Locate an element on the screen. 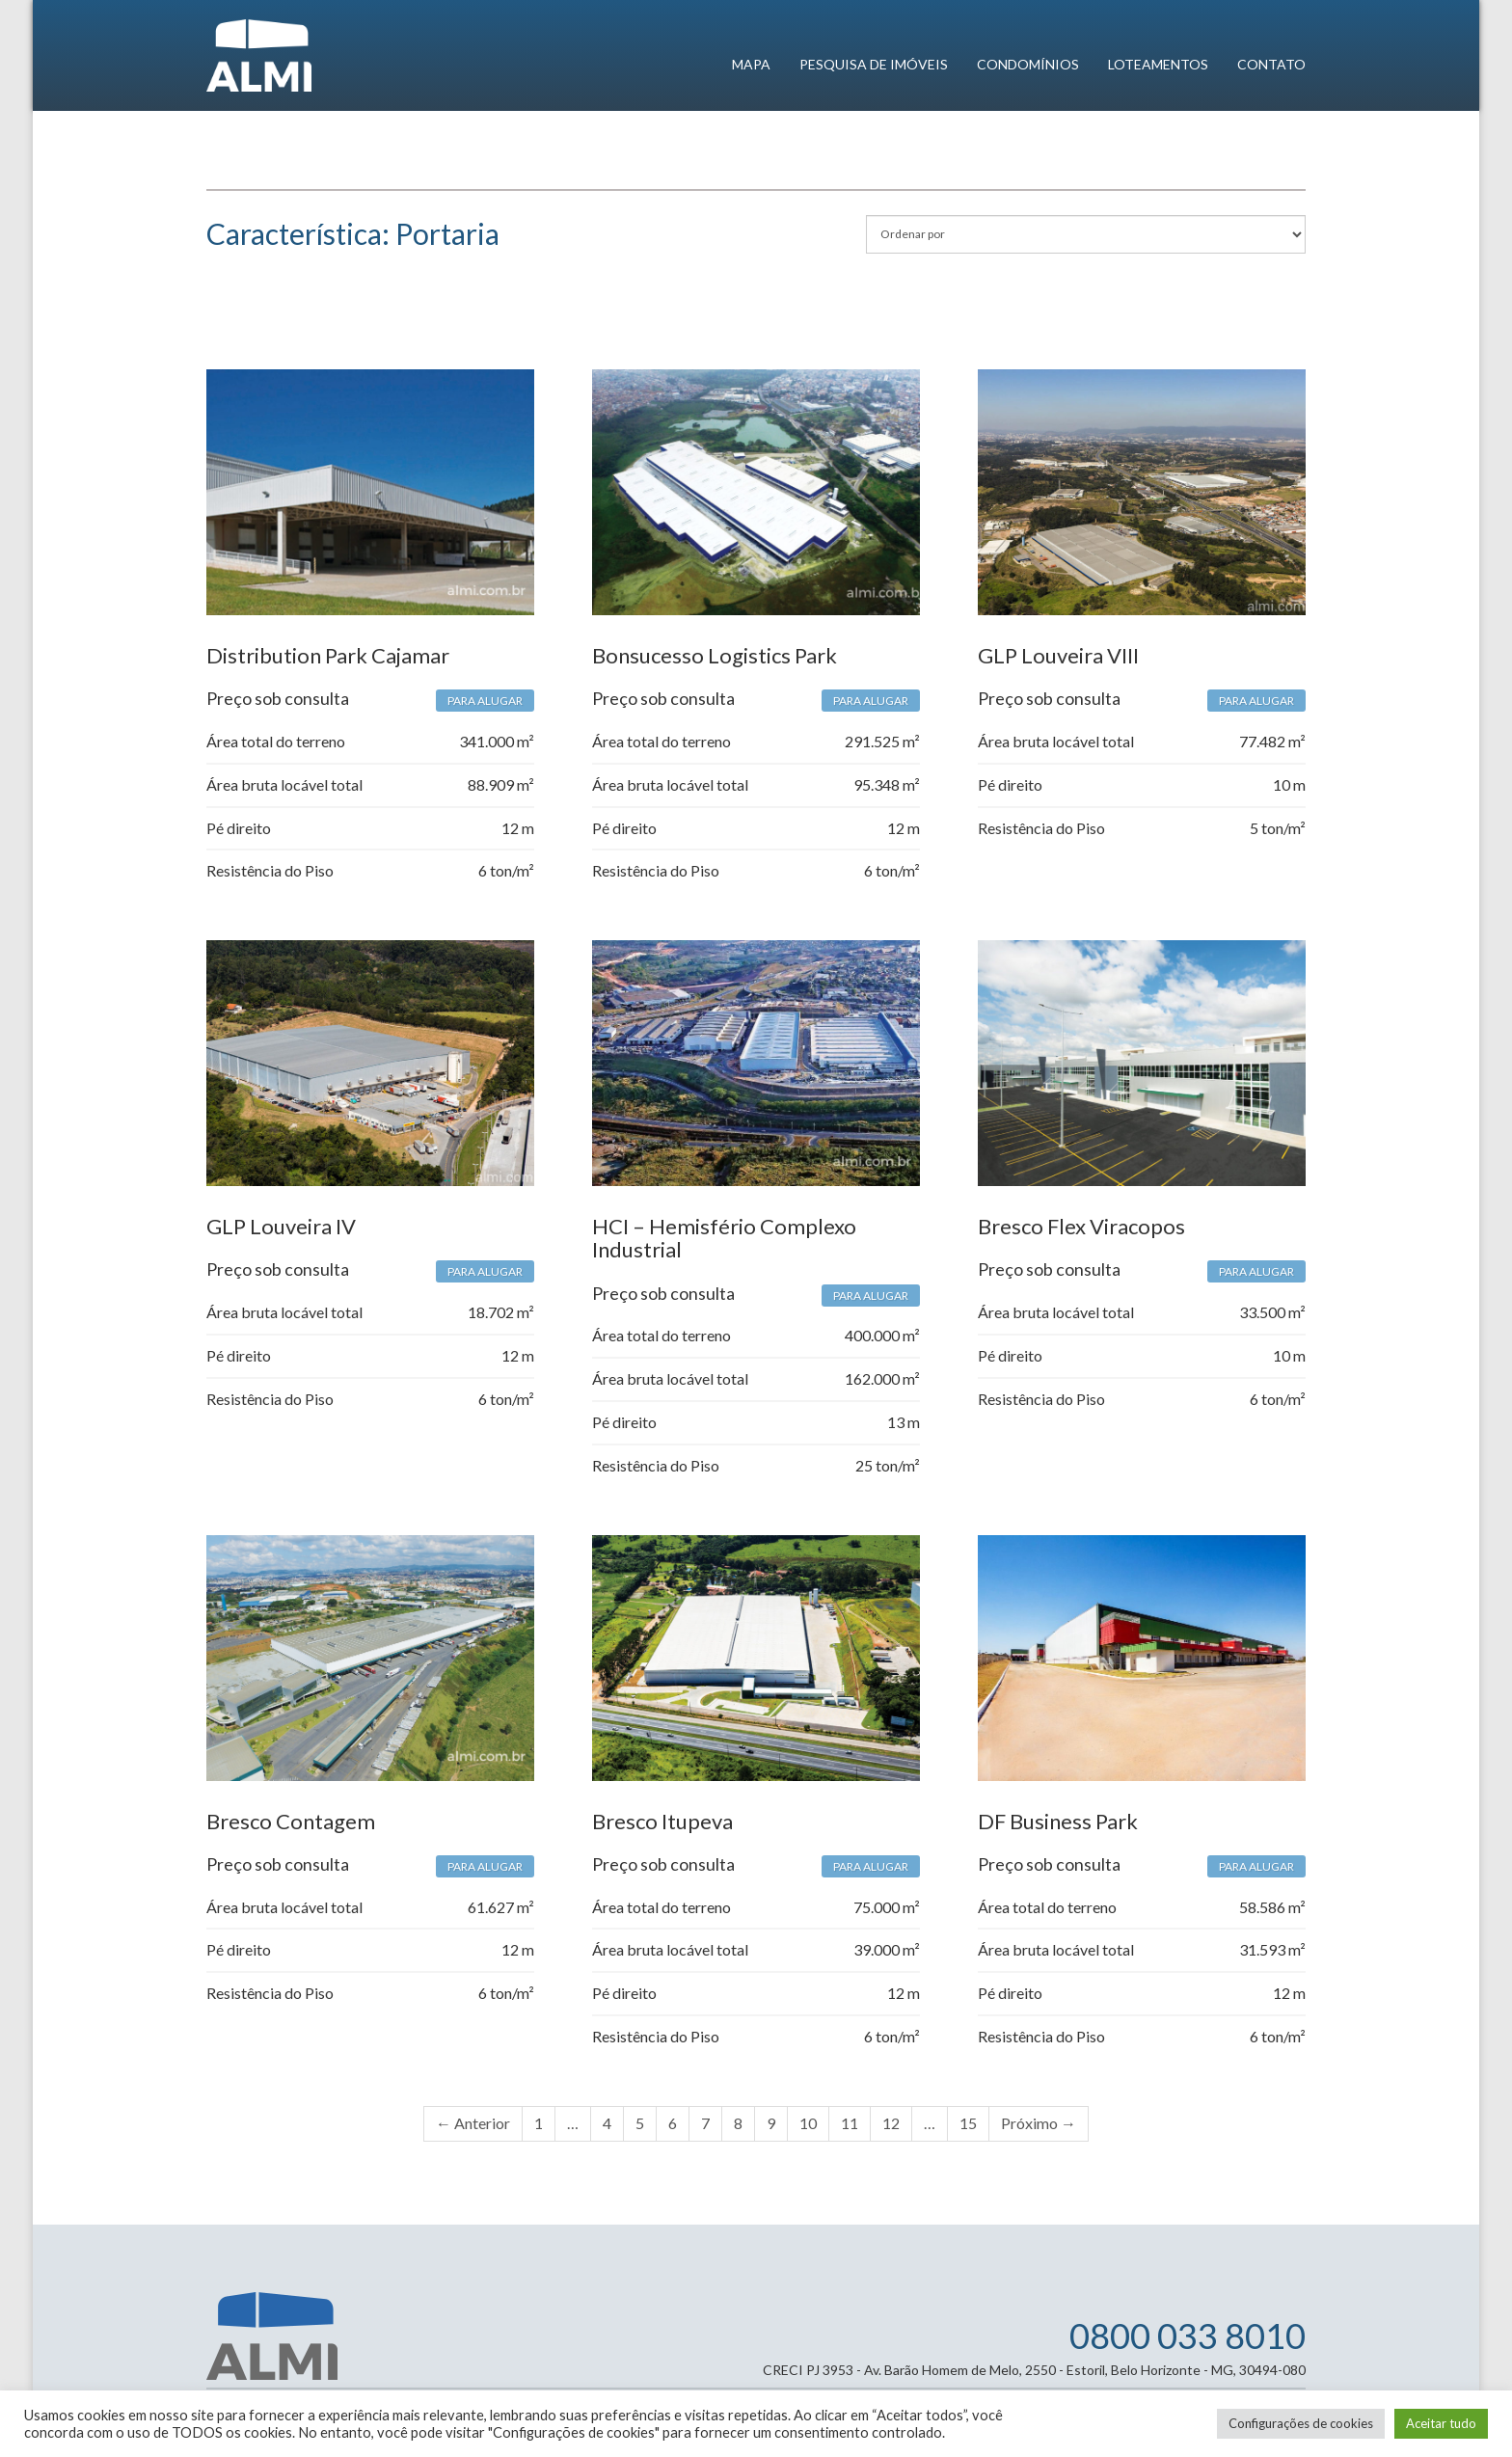 The width and height of the screenshot is (1512, 2457). Pesquisa de imóveis is located at coordinates (873, 64).